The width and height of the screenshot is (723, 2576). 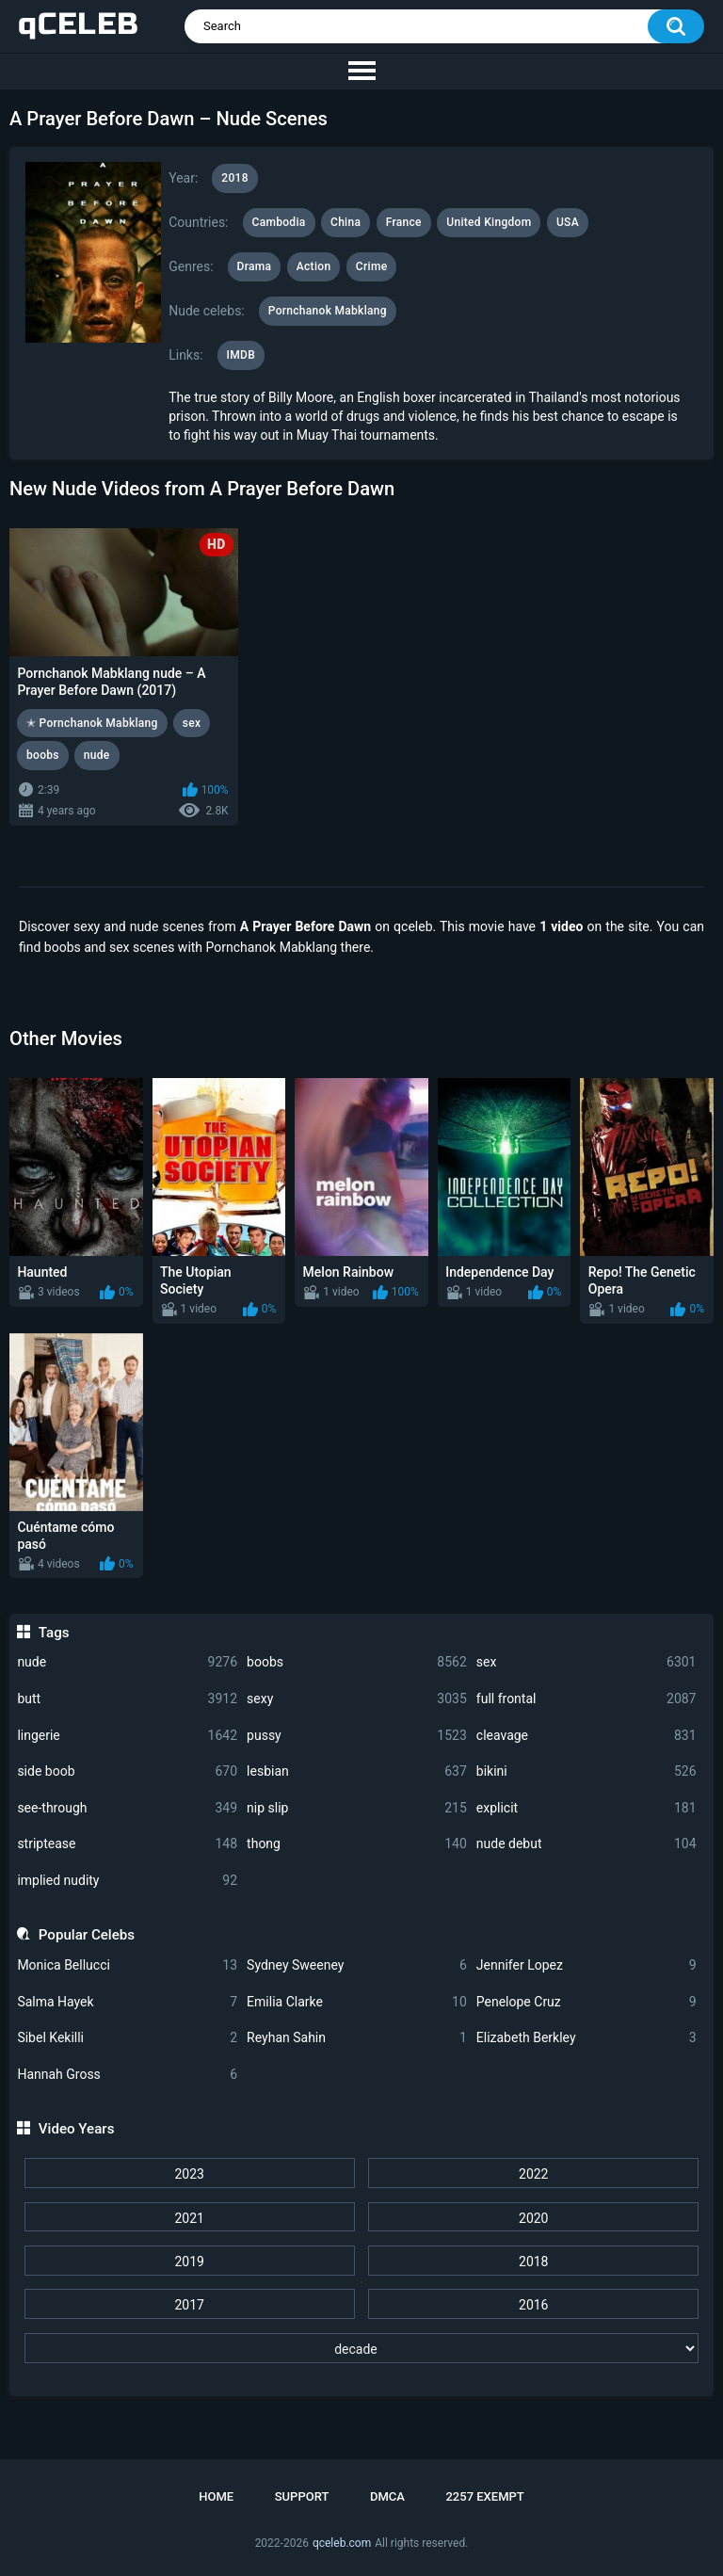 What do you see at coordinates (533, 2174) in the screenshot?
I see `2022` at bounding box center [533, 2174].